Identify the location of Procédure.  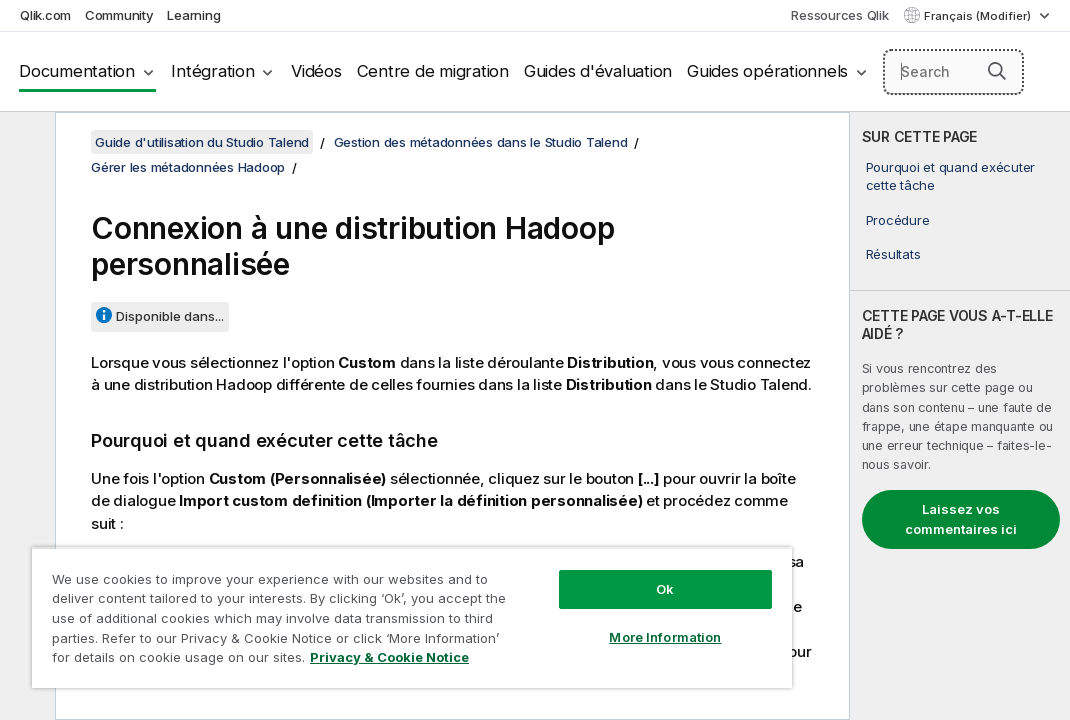
(898, 220).